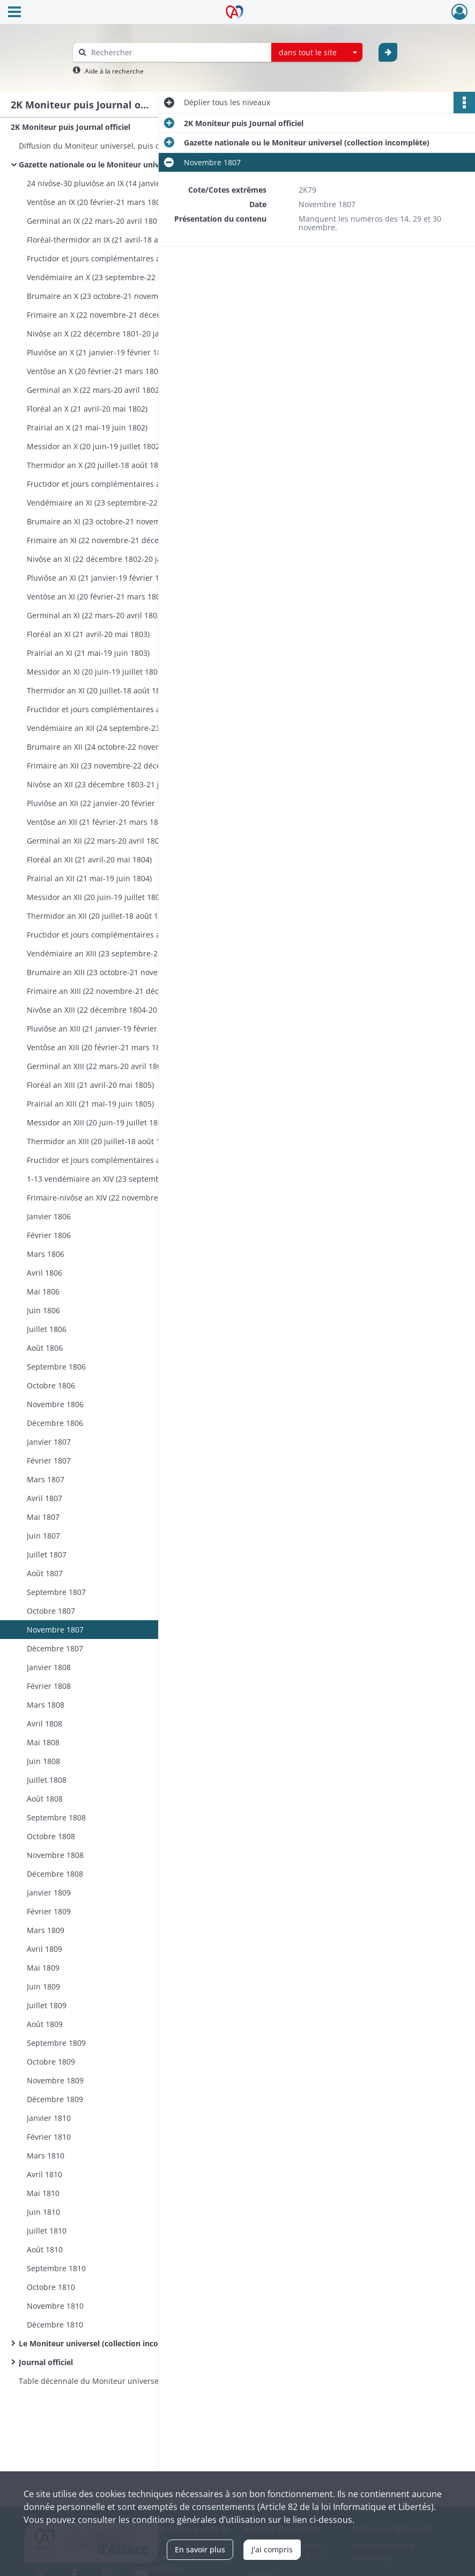  What do you see at coordinates (134, 1160) in the screenshot?
I see `Fructidor et jours complémentaires an XIII (19 août-22 septembre 1805)` at bounding box center [134, 1160].